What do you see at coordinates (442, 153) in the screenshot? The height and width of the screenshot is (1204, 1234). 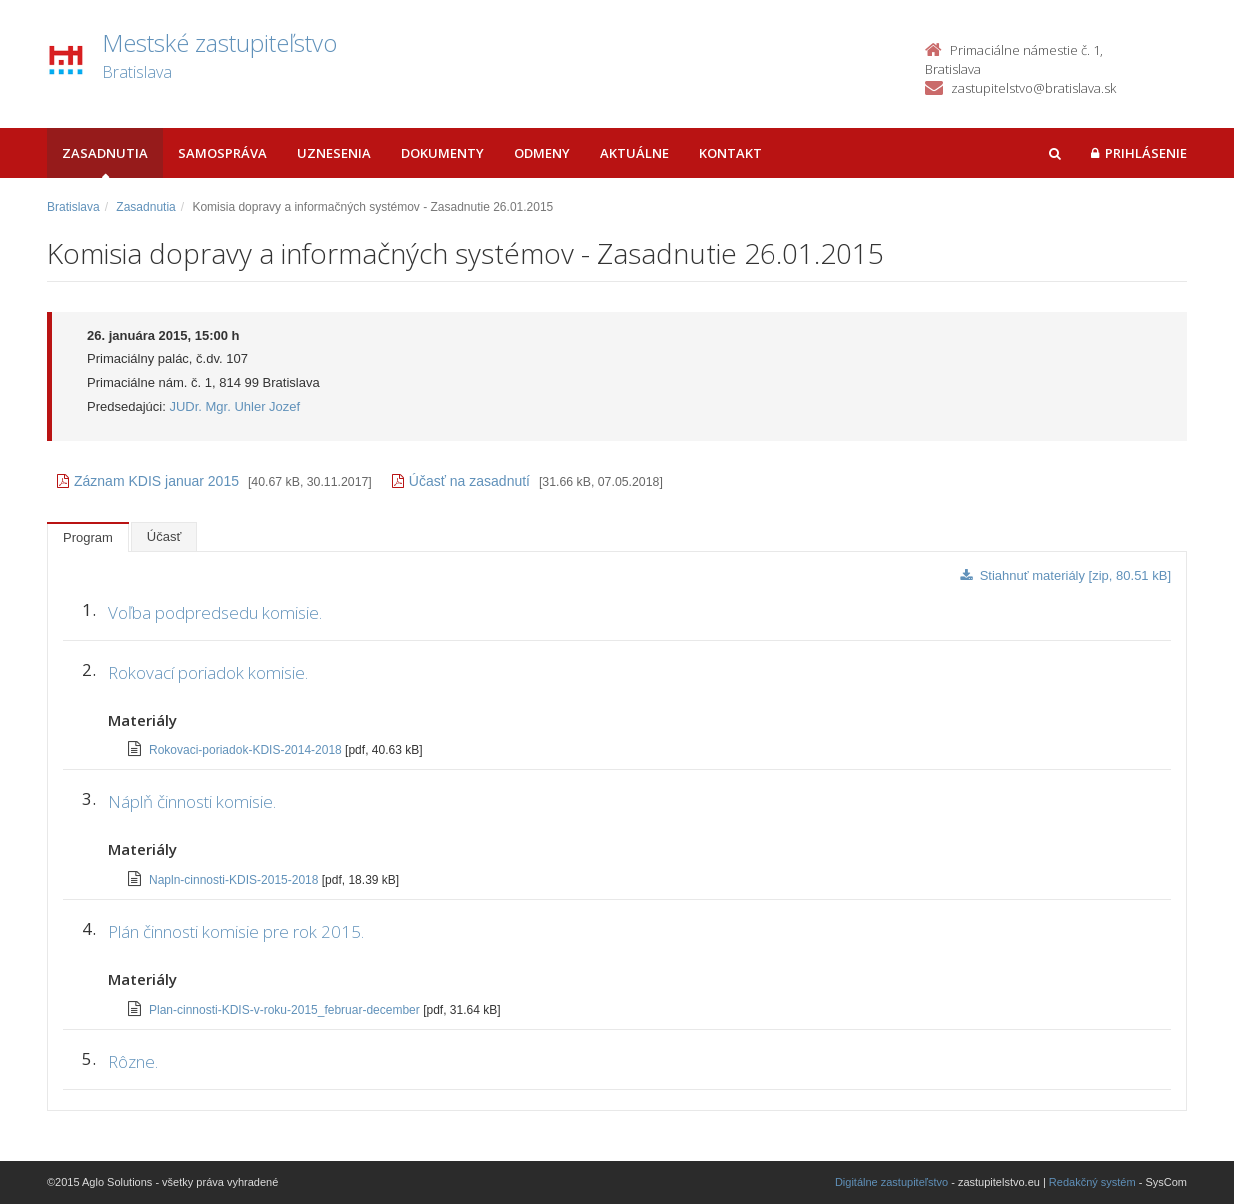 I see `Dokumenty` at bounding box center [442, 153].